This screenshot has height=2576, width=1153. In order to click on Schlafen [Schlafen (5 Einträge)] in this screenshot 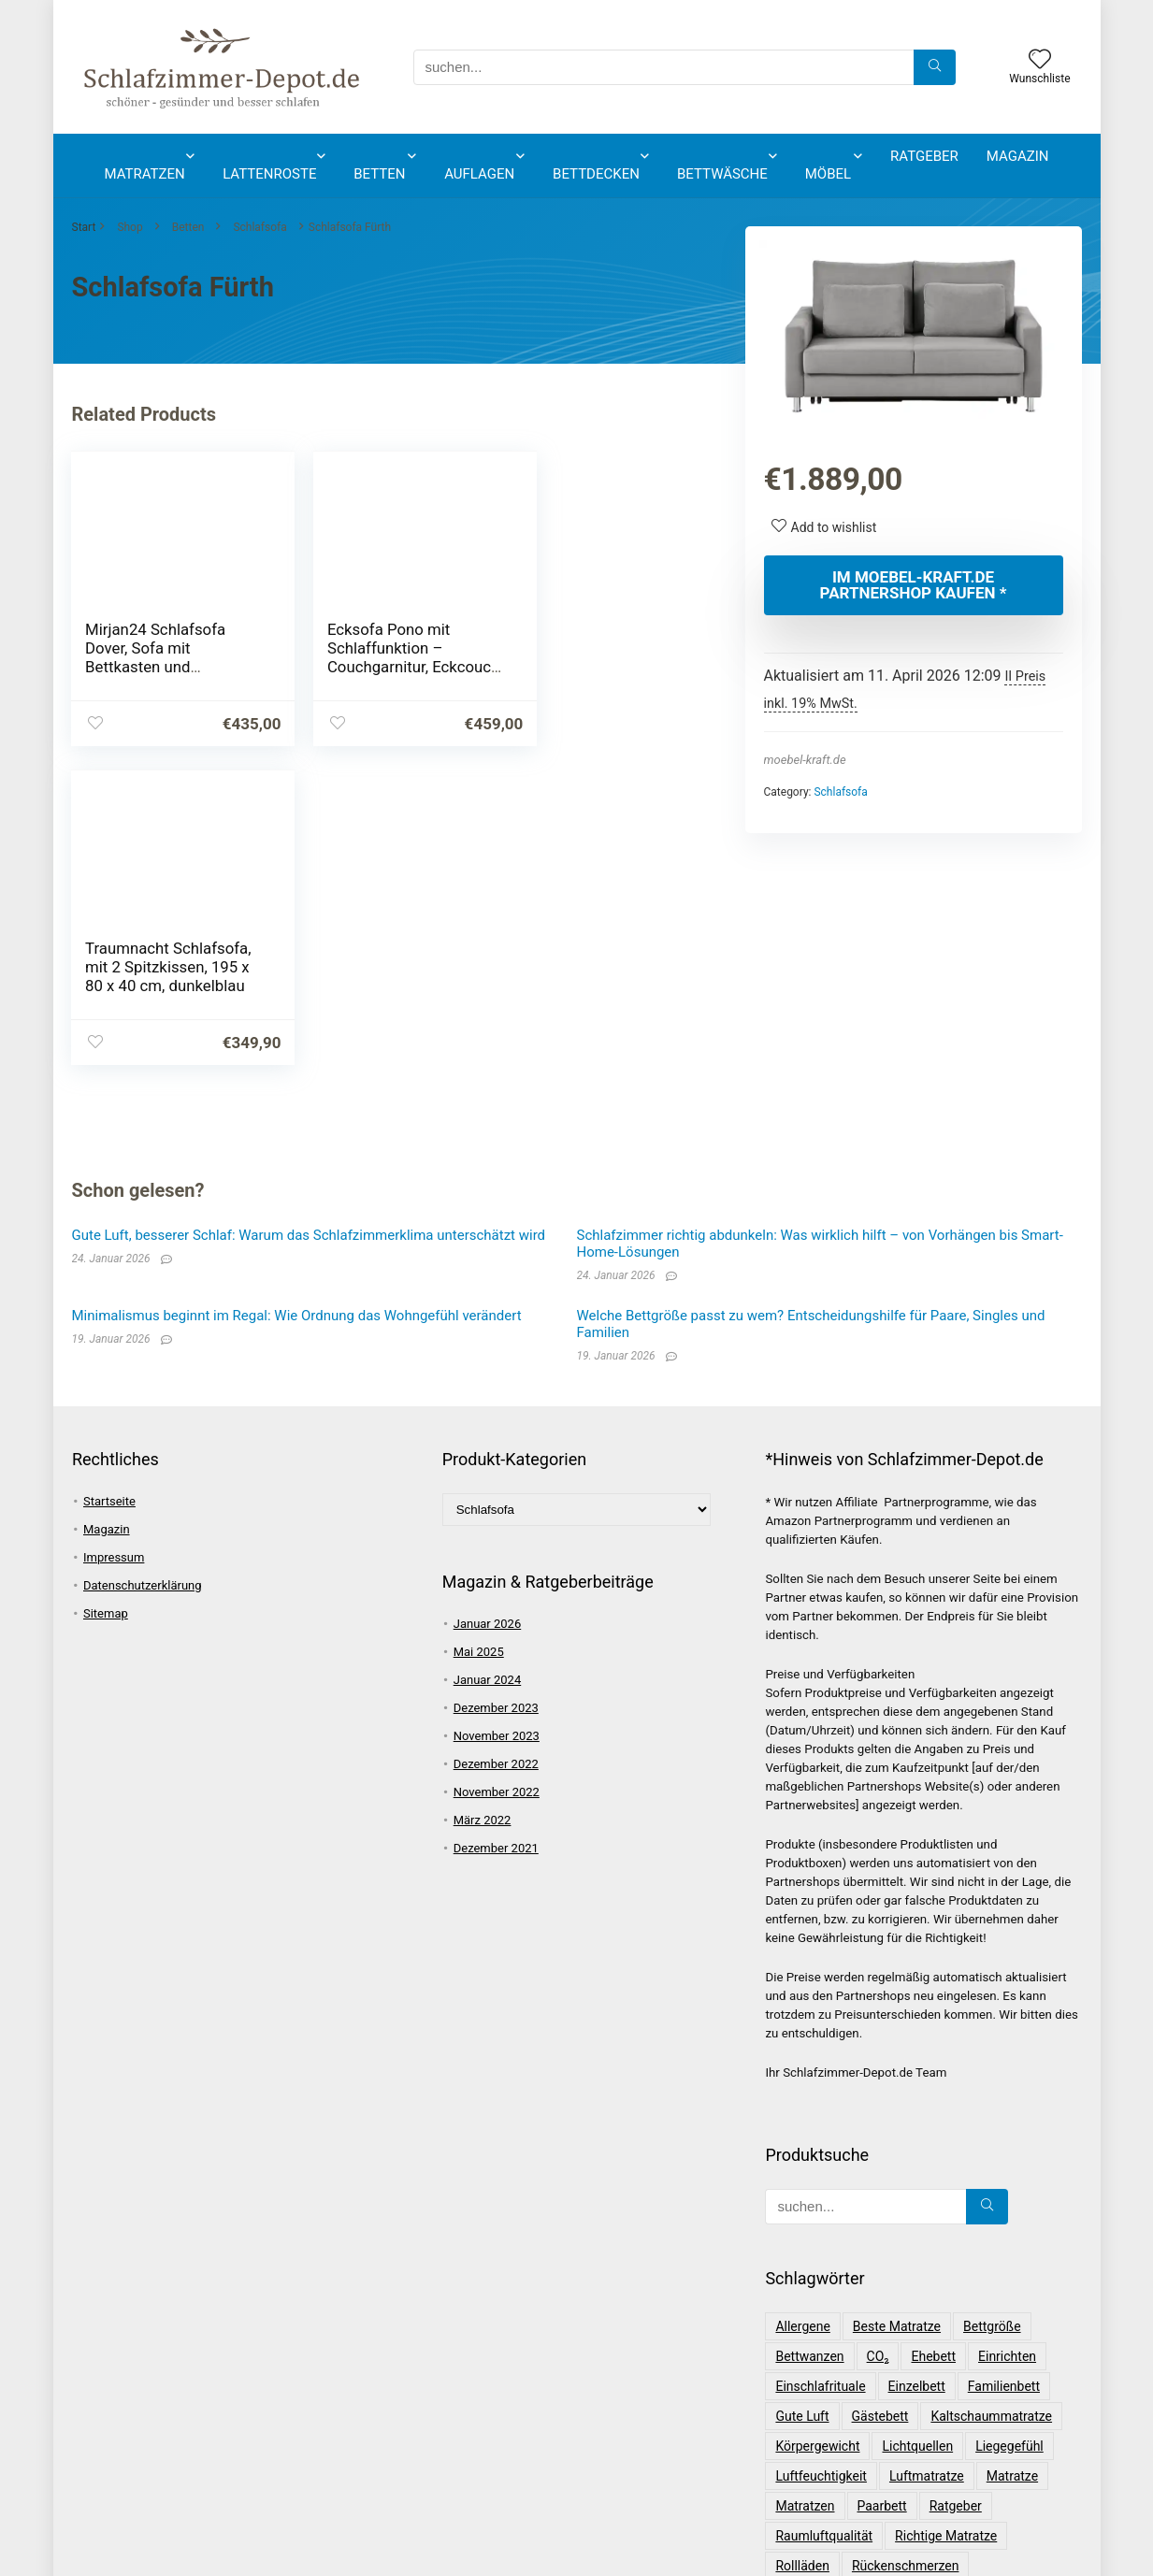, I will do `click(942, 2276)`.